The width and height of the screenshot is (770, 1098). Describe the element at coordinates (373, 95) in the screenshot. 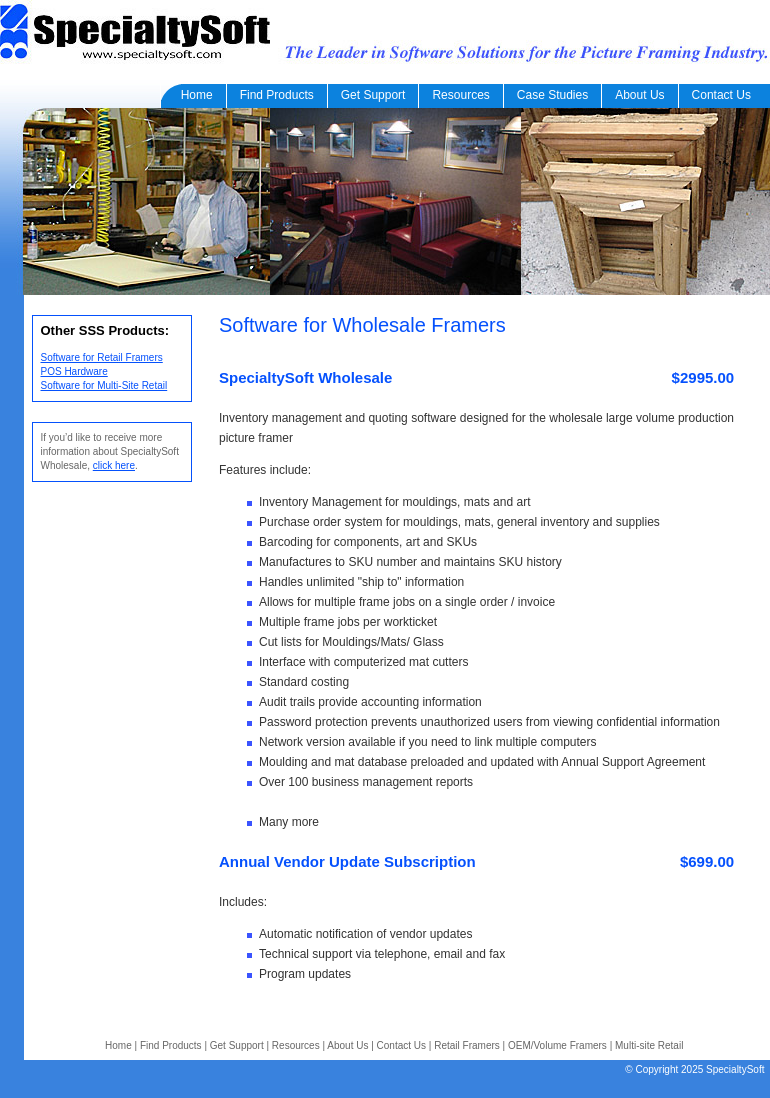

I see `Get Support` at that location.